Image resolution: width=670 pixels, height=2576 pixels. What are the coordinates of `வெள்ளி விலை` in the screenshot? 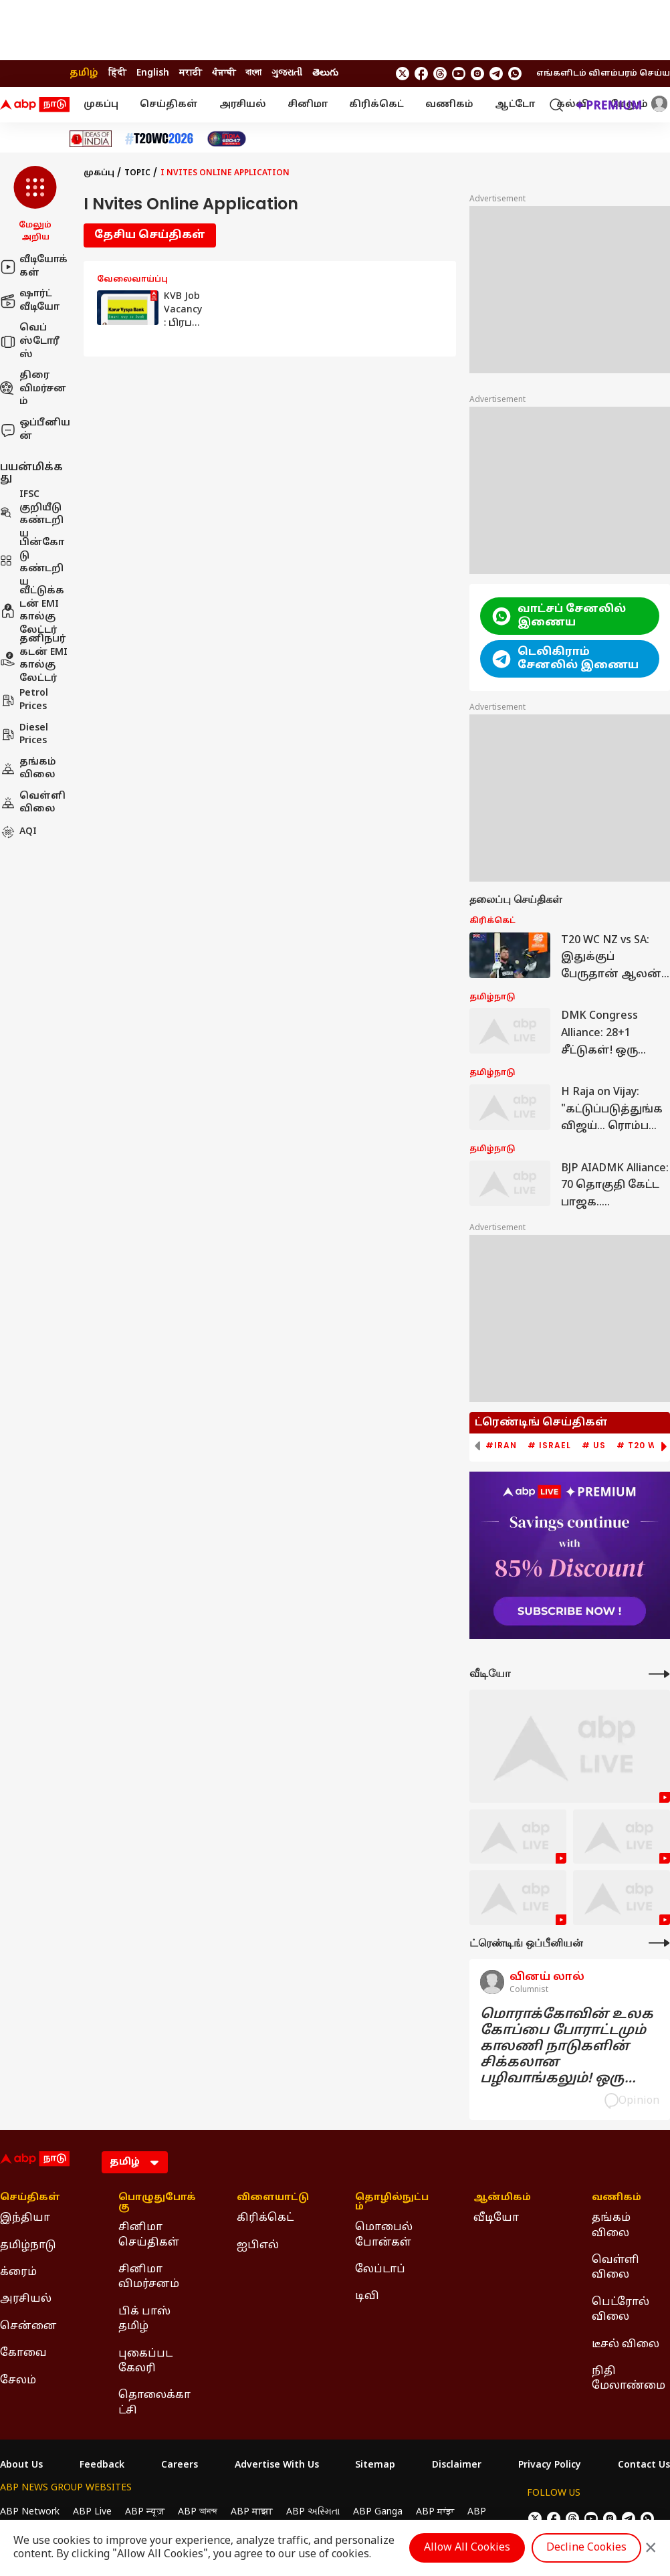 It's located at (33, 803).